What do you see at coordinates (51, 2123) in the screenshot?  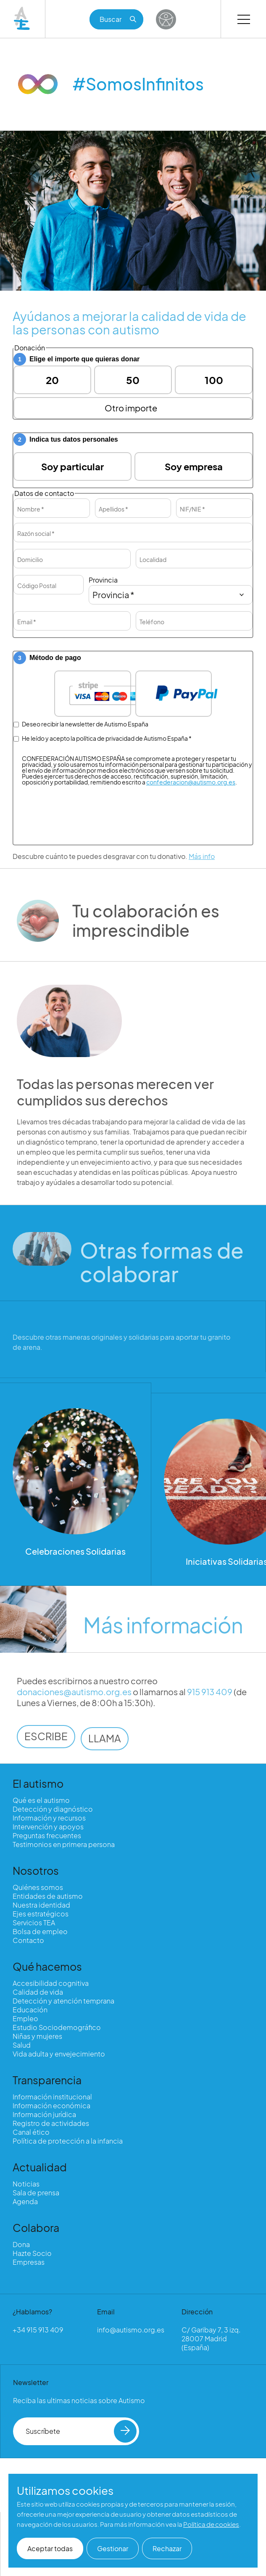 I see `Registro de actividades` at bounding box center [51, 2123].